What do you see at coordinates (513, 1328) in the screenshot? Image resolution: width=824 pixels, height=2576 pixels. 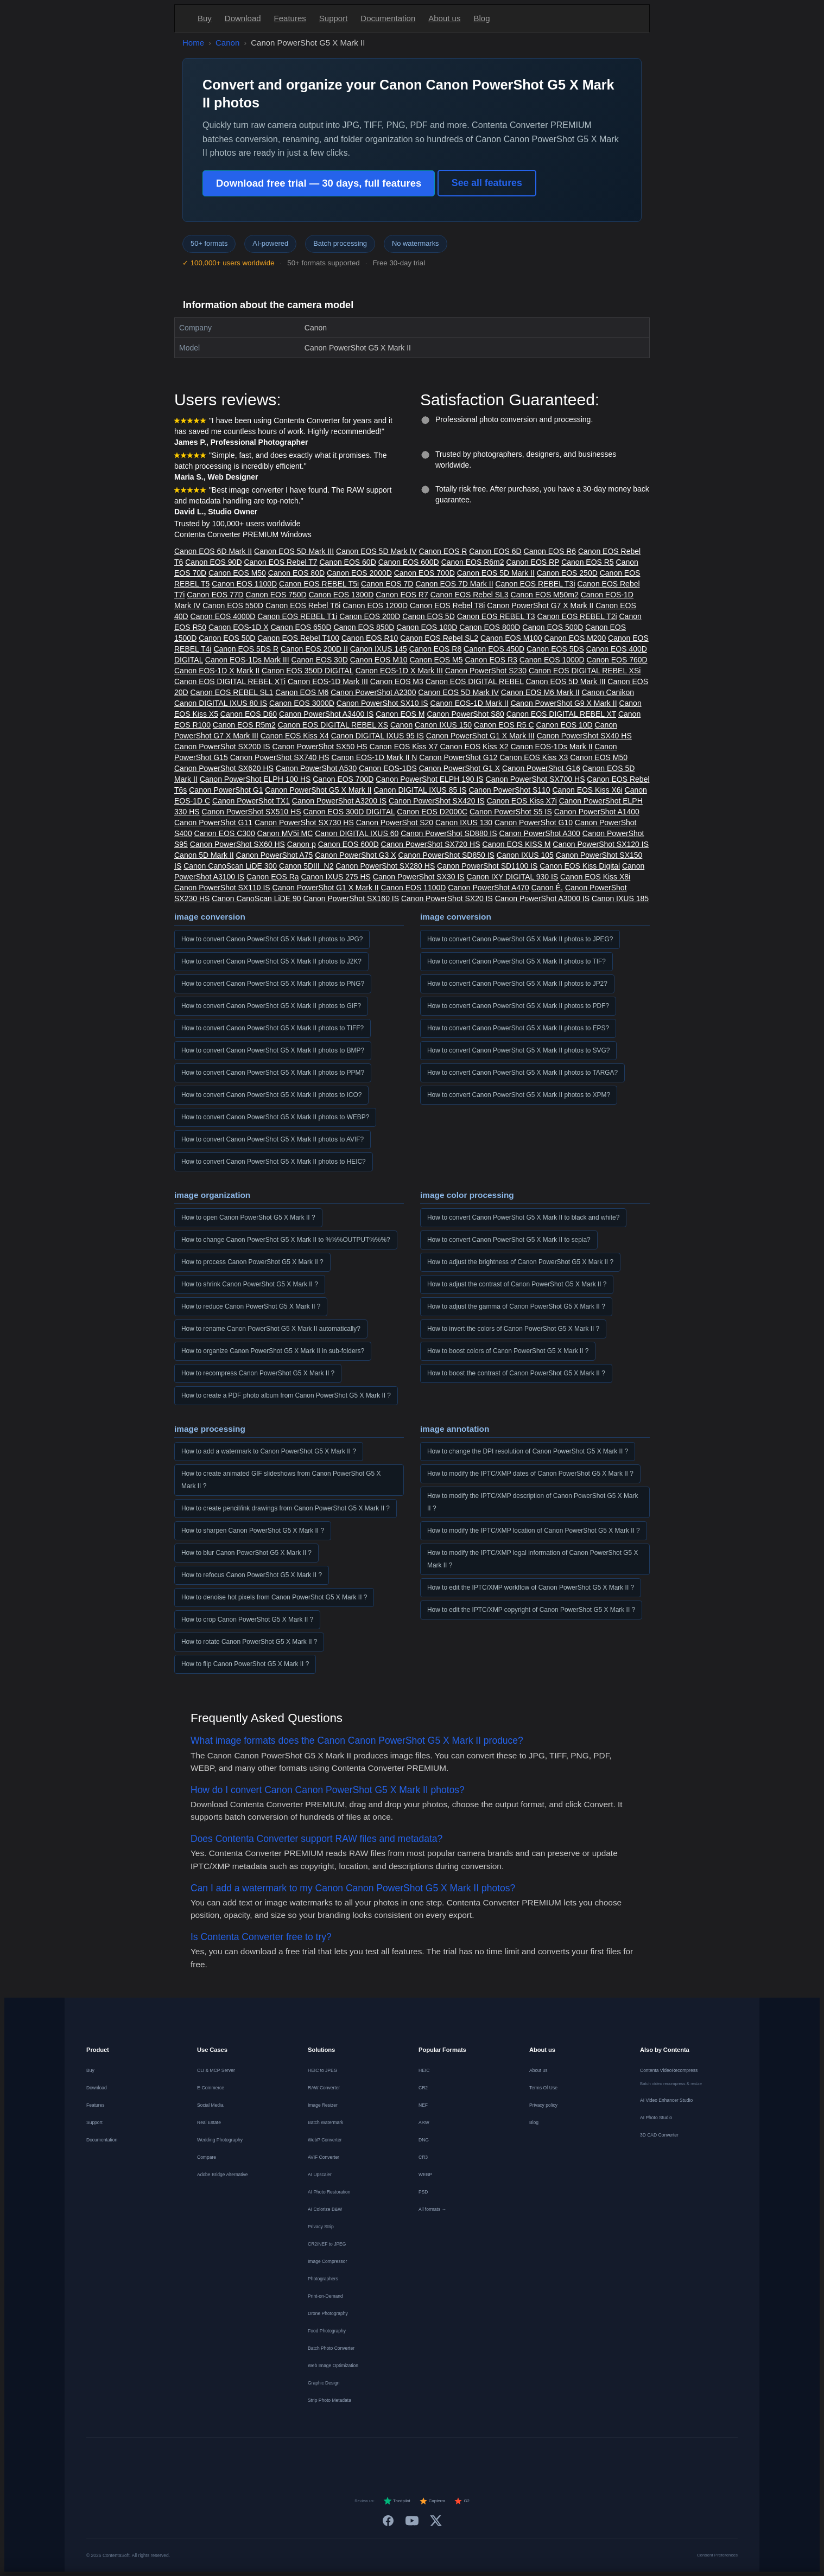 I see `How to invert the colors of Canon PowerShot G5 X Mark II ?` at bounding box center [513, 1328].